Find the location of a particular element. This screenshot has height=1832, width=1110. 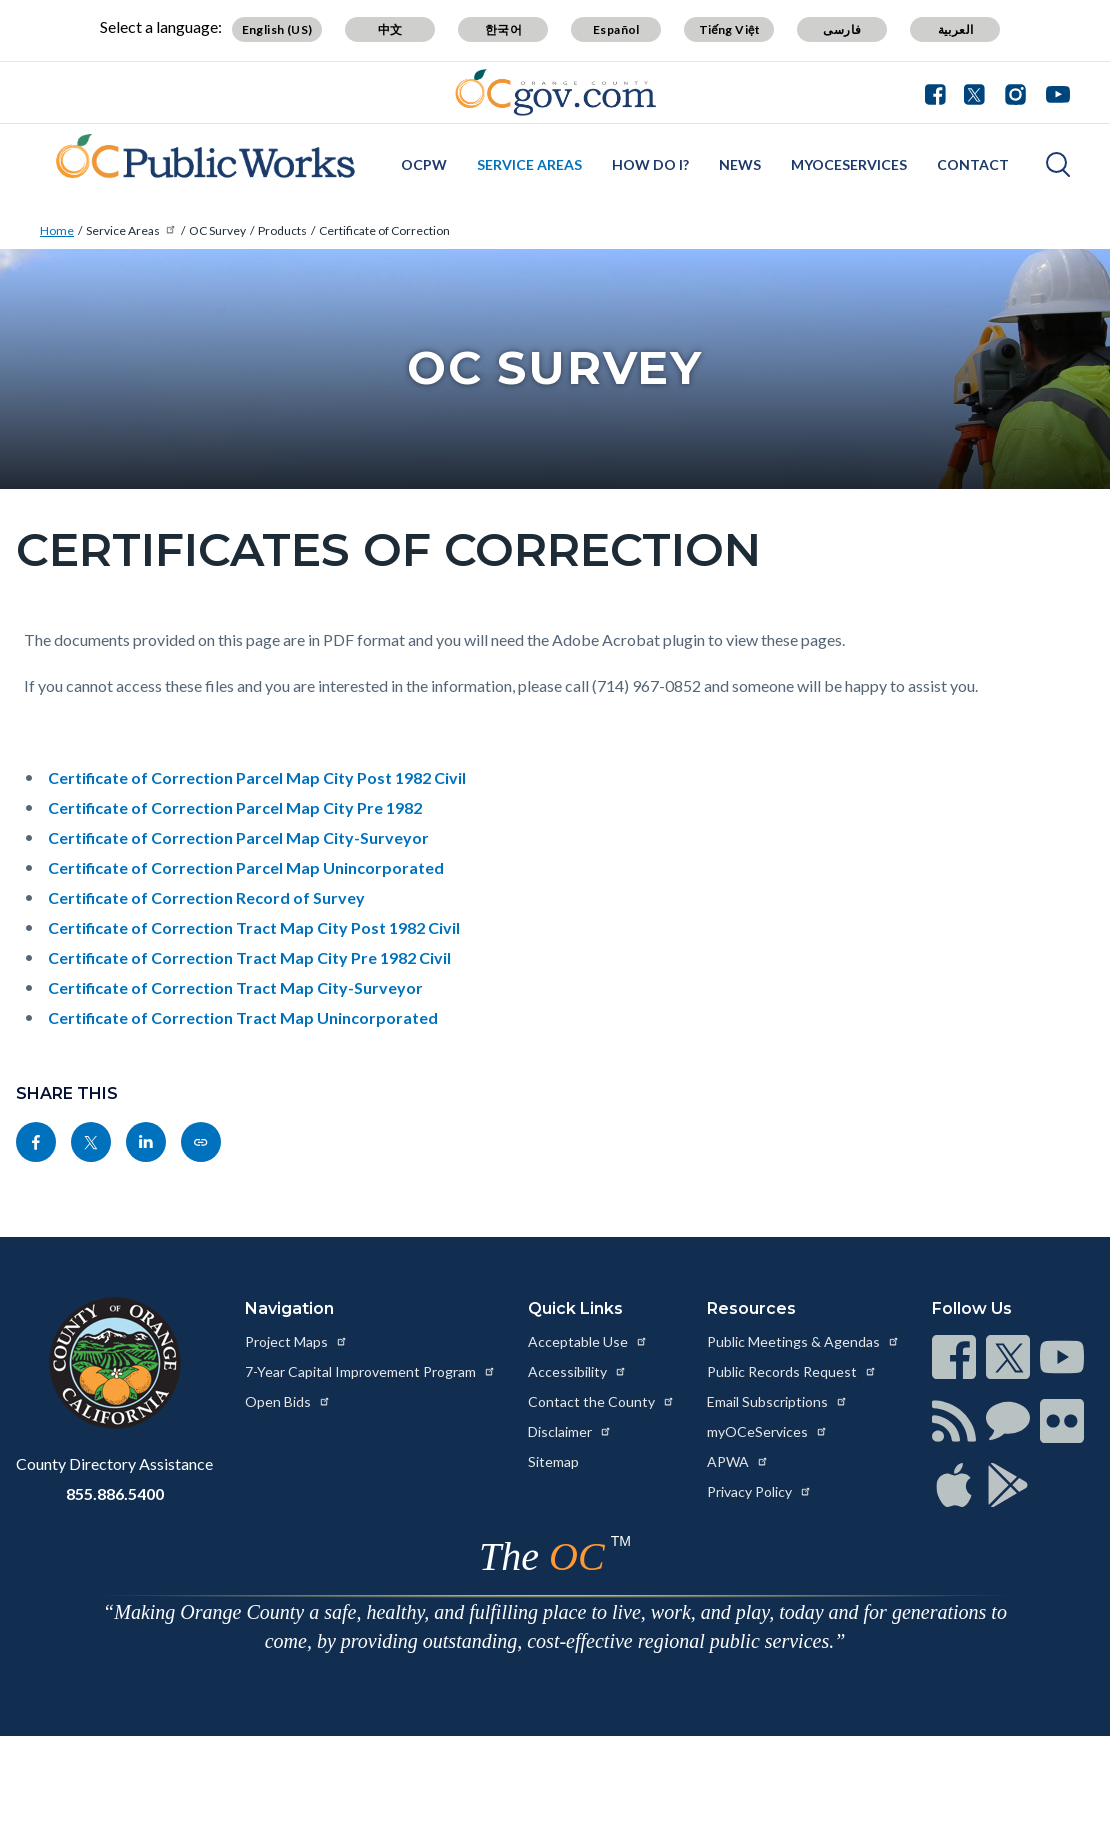

[Connect with us on Youtube] is located at coordinates (1053, 92).